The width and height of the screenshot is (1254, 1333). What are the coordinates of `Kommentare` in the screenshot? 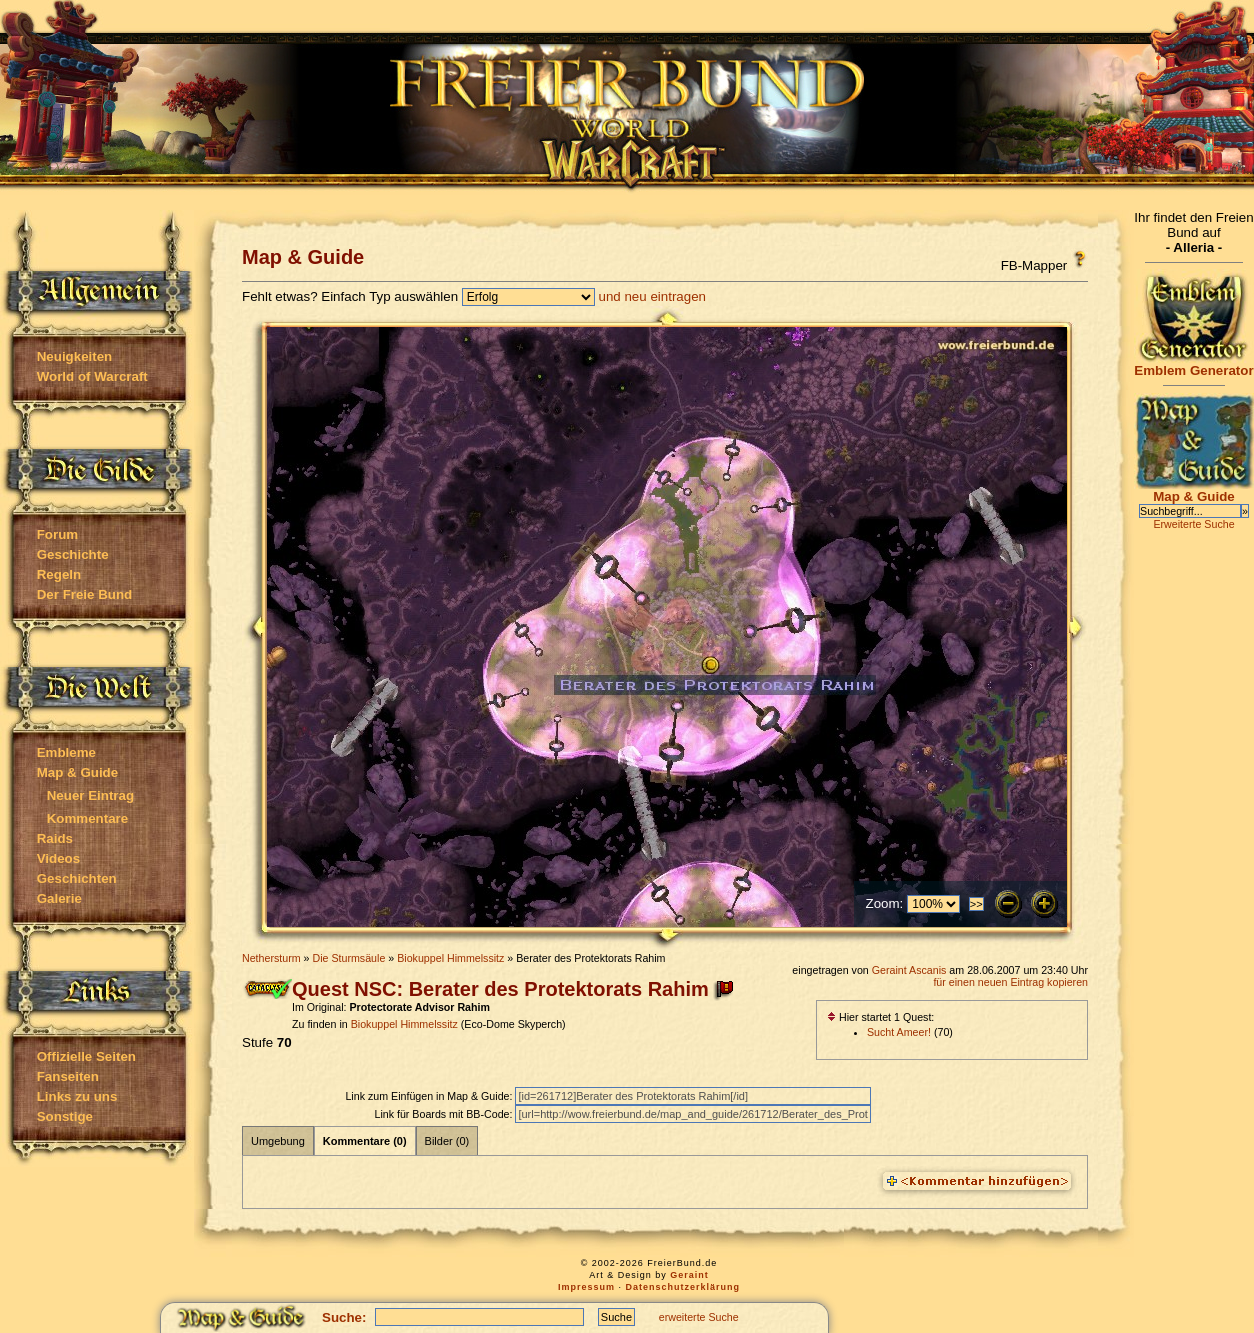 It's located at (87, 818).